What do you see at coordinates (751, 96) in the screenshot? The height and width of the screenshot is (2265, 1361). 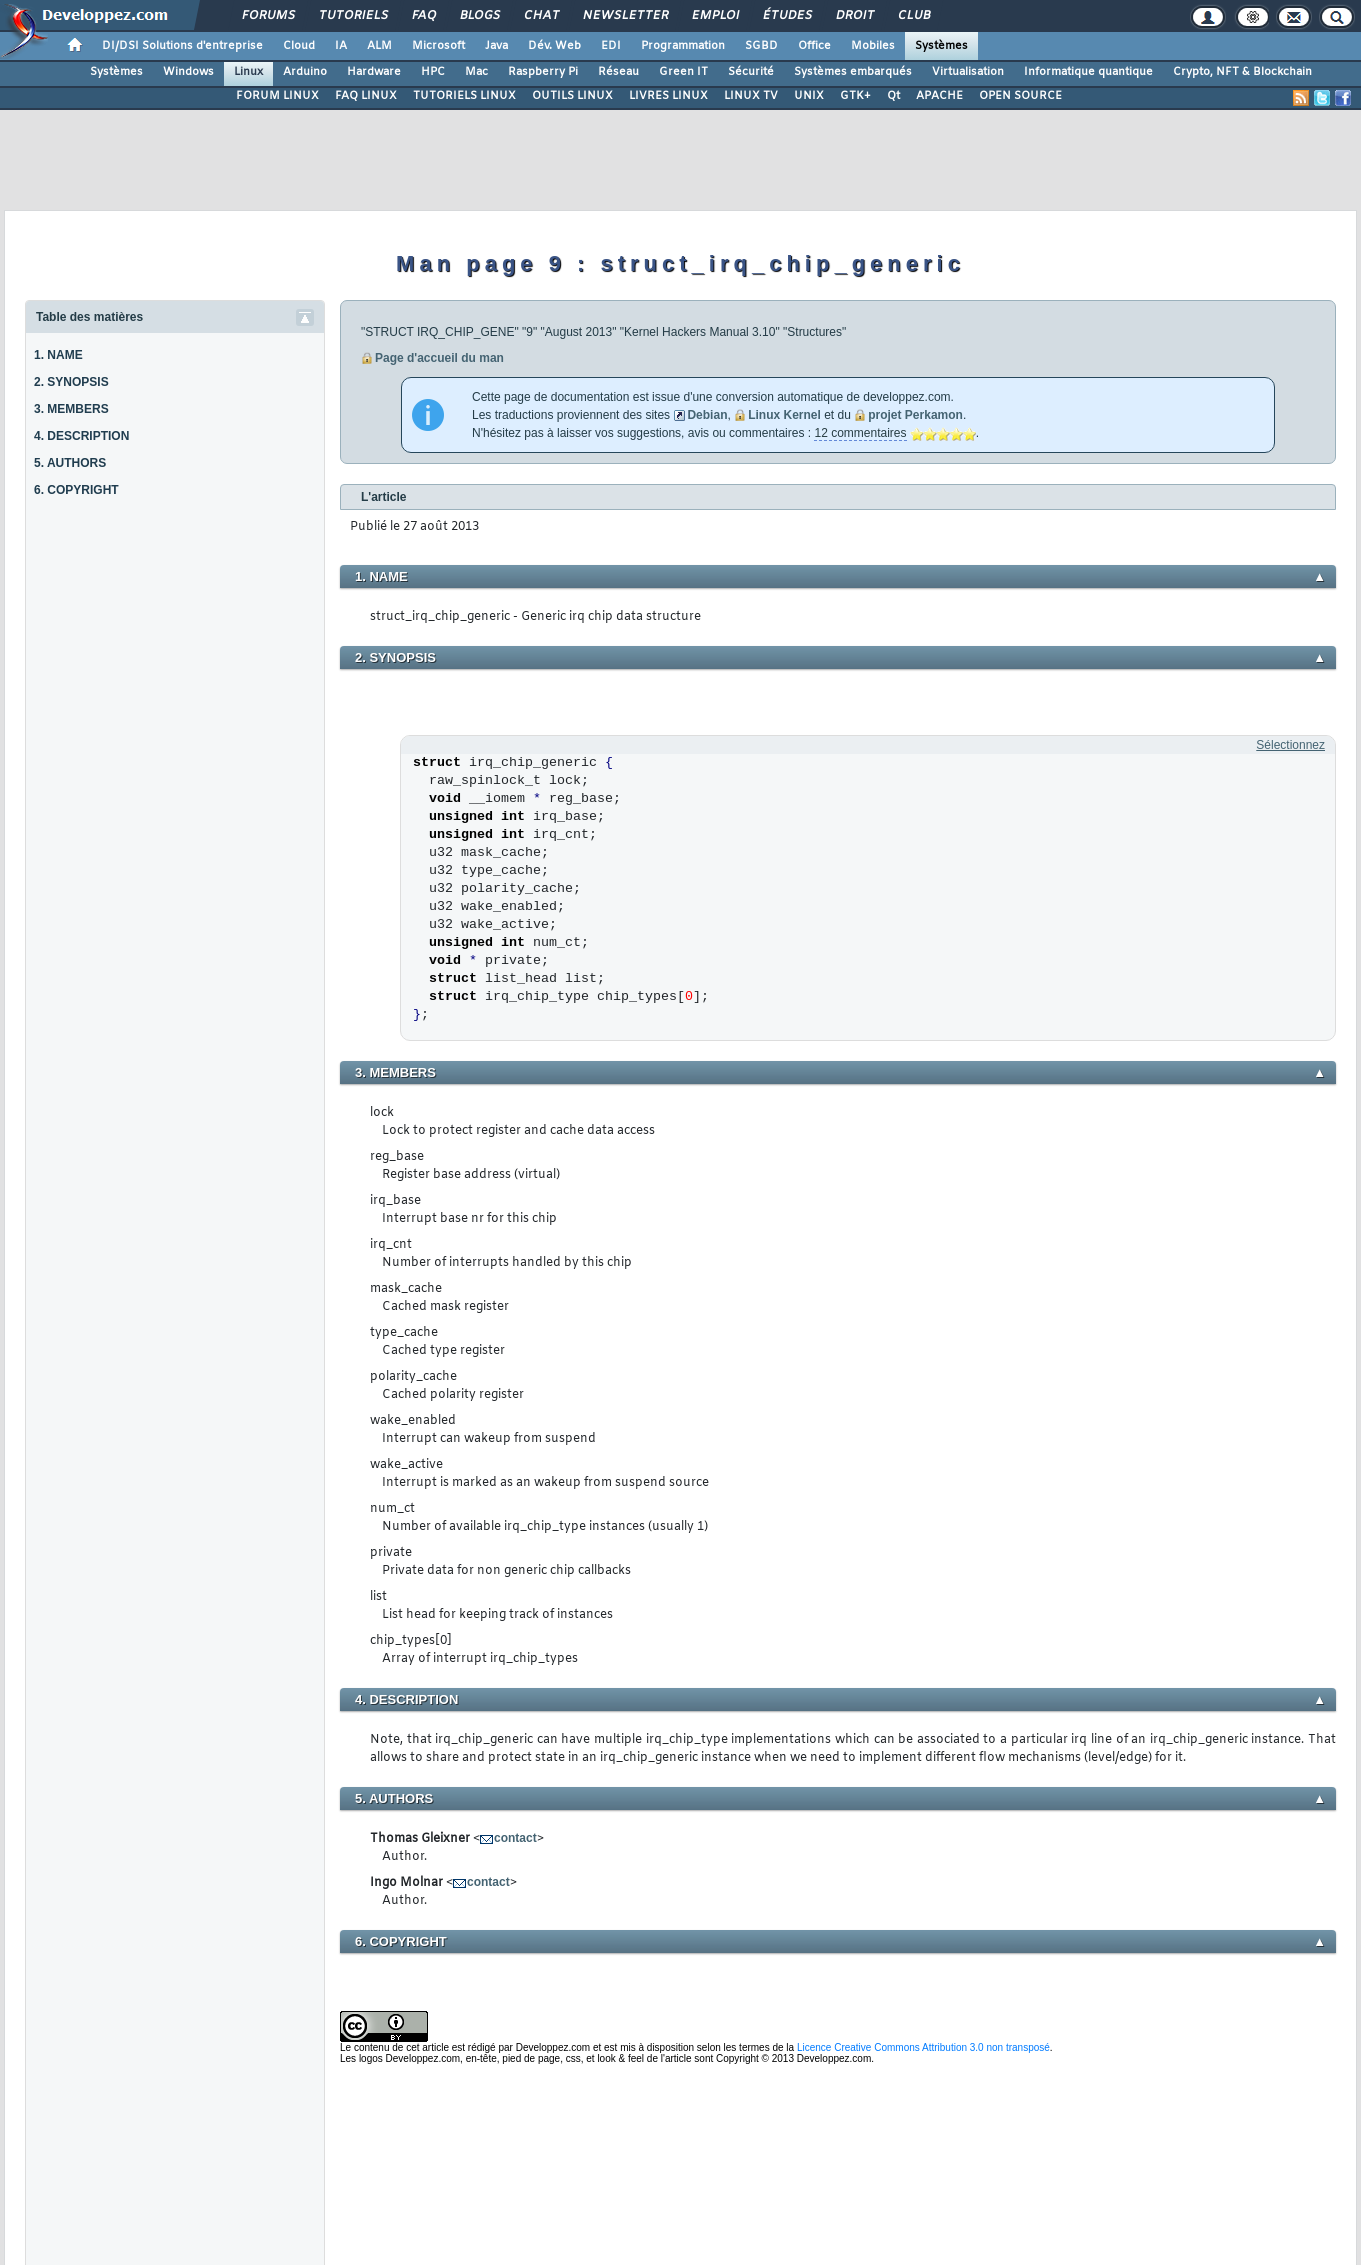 I see `LINUX TV` at bounding box center [751, 96].